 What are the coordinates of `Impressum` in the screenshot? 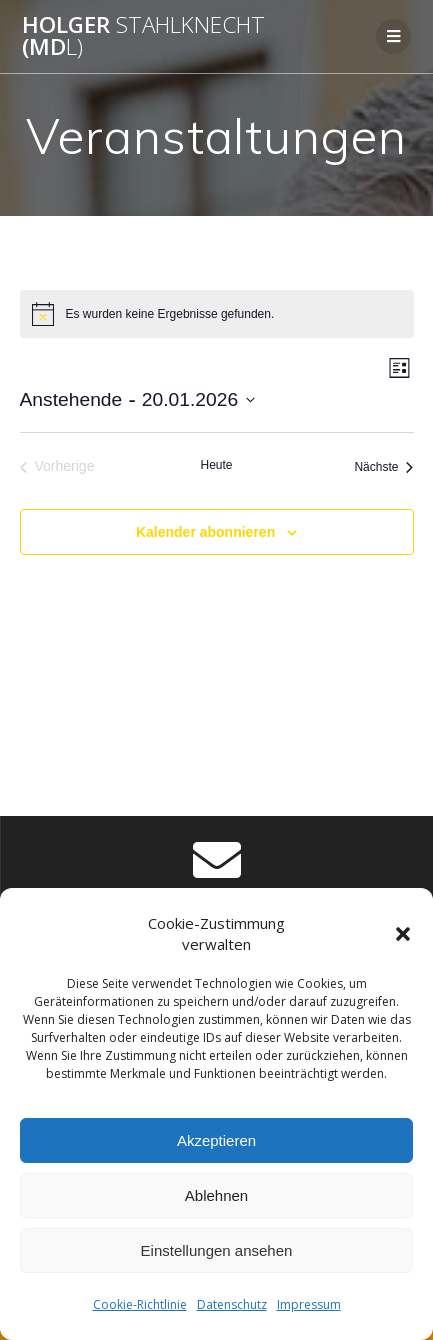 It's located at (309, 1304).